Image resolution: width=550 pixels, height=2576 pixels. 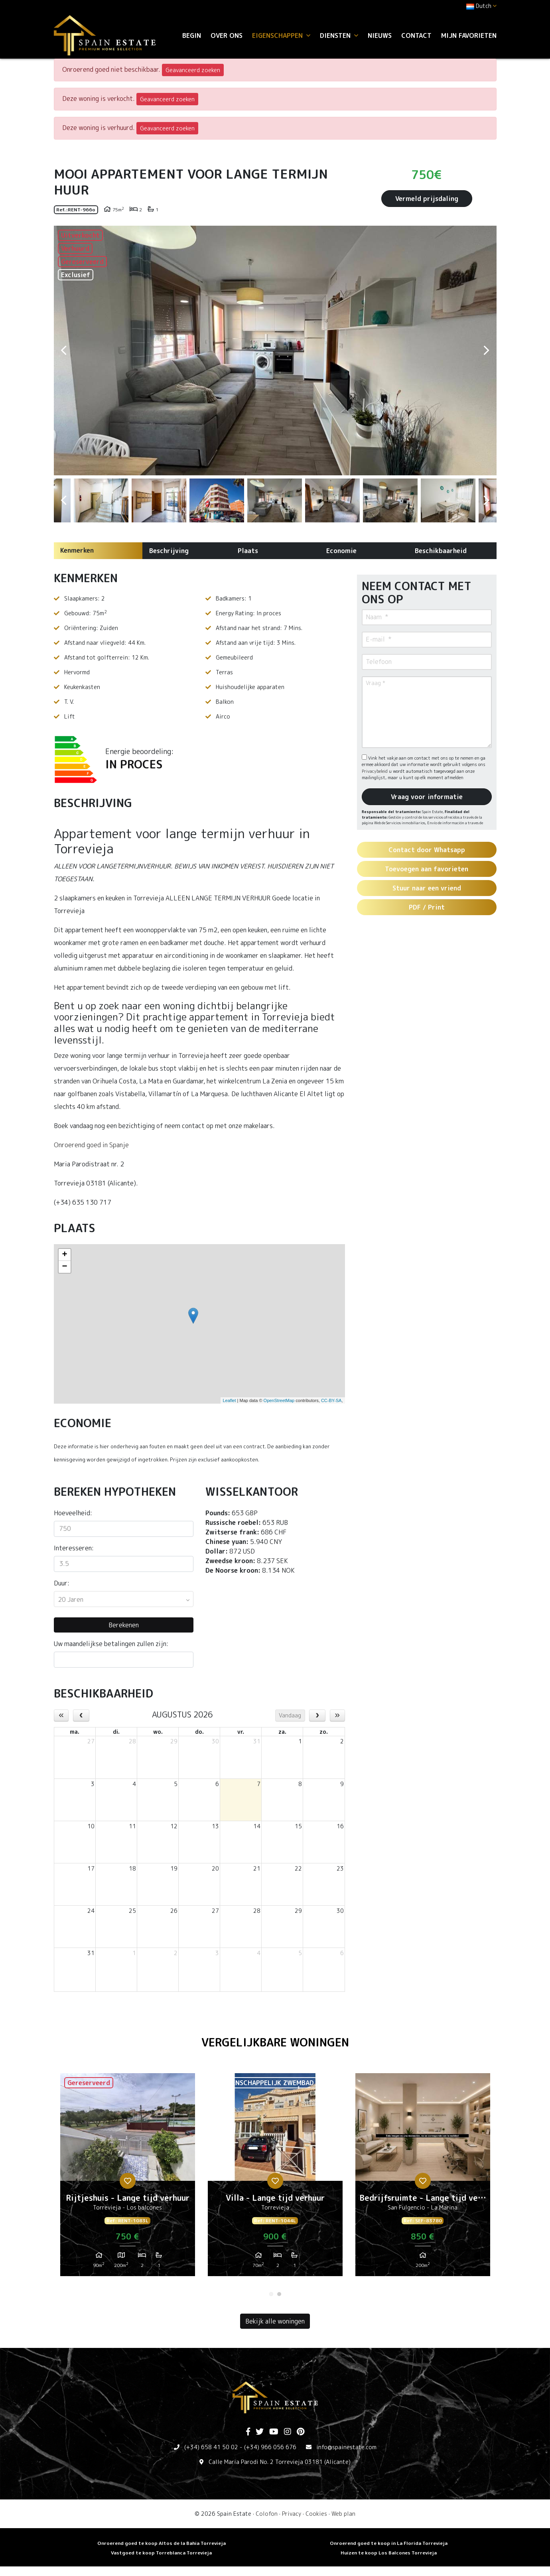 I want to click on Previous, so click(x=64, y=350).